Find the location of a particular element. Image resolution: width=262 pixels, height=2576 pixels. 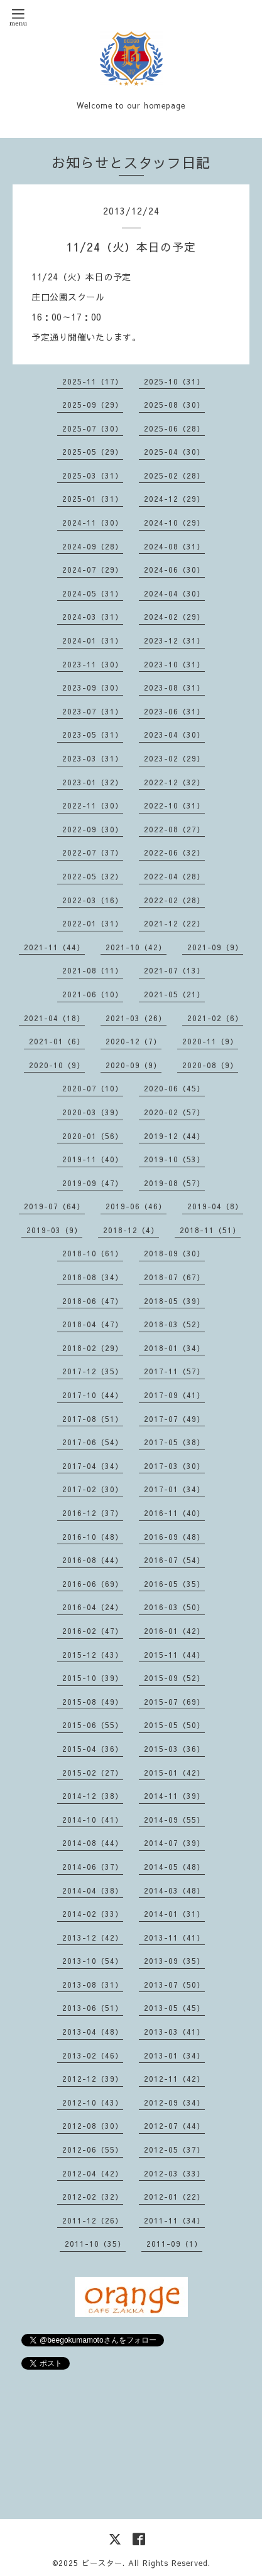

2018-03（52） is located at coordinates (174, 1324).